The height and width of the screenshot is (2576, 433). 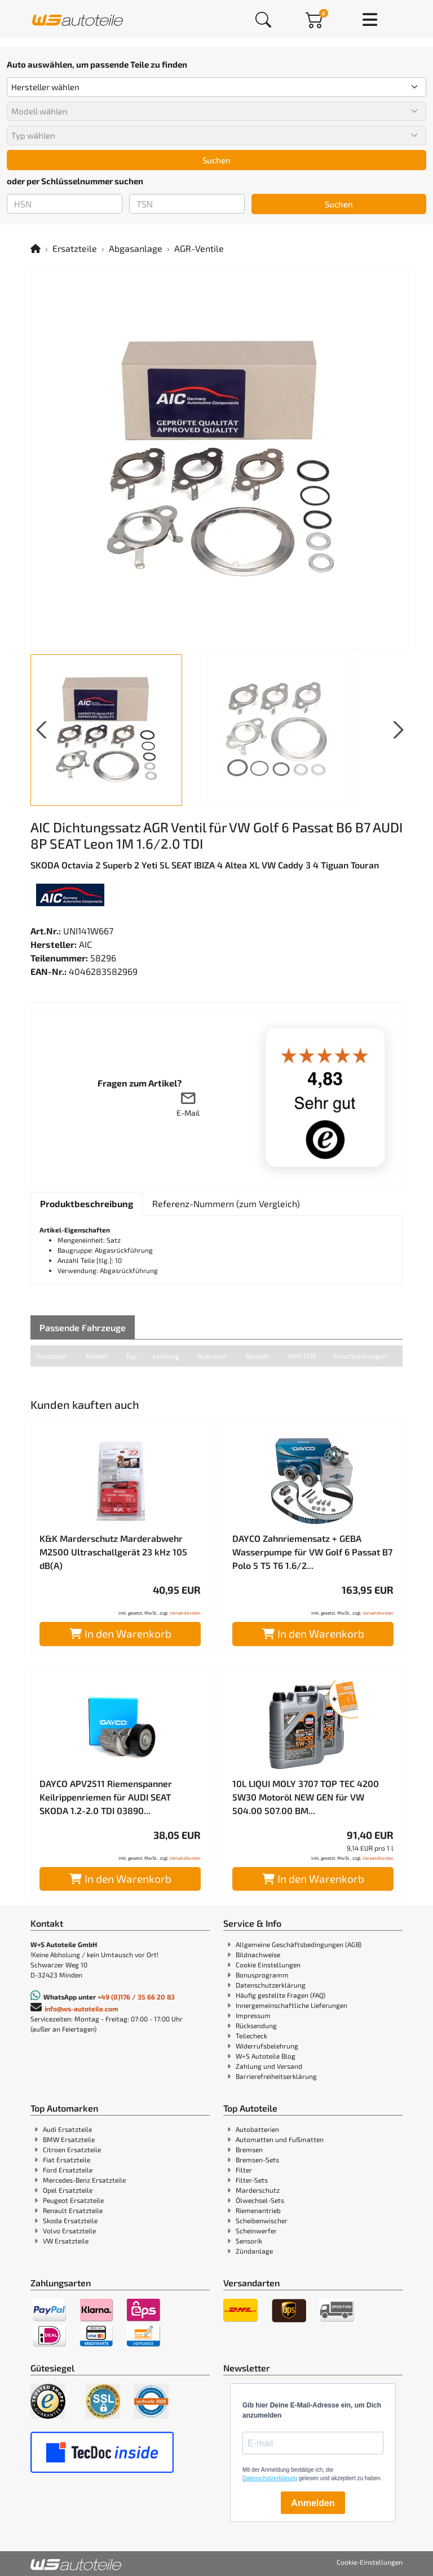 What do you see at coordinates (72, 2149) in the screenshot?
I see `Citroen Ersatzteile` at bounding box center [72, 2149].